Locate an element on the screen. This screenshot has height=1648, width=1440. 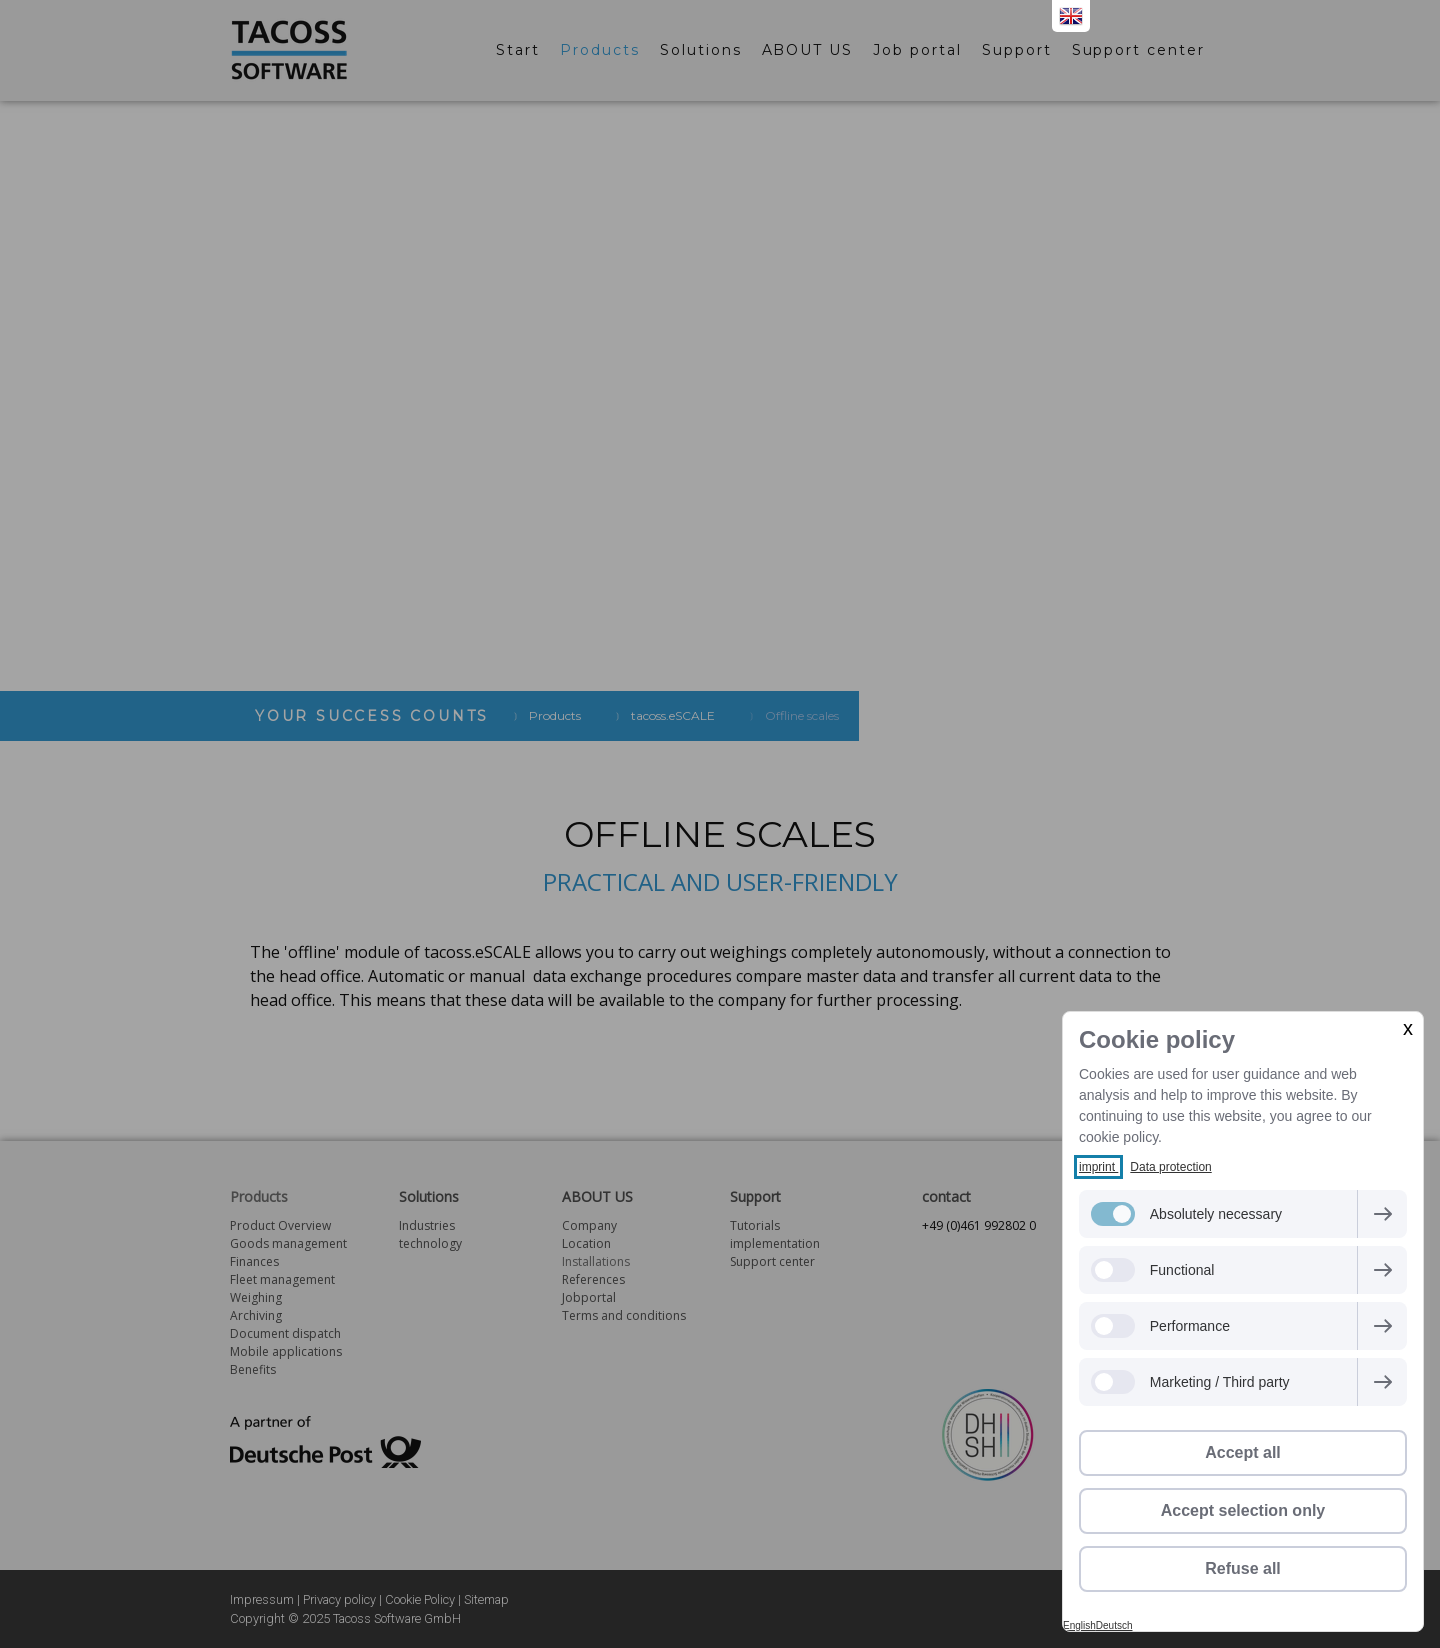
Data protection is located at coordinates (1170, 1167).